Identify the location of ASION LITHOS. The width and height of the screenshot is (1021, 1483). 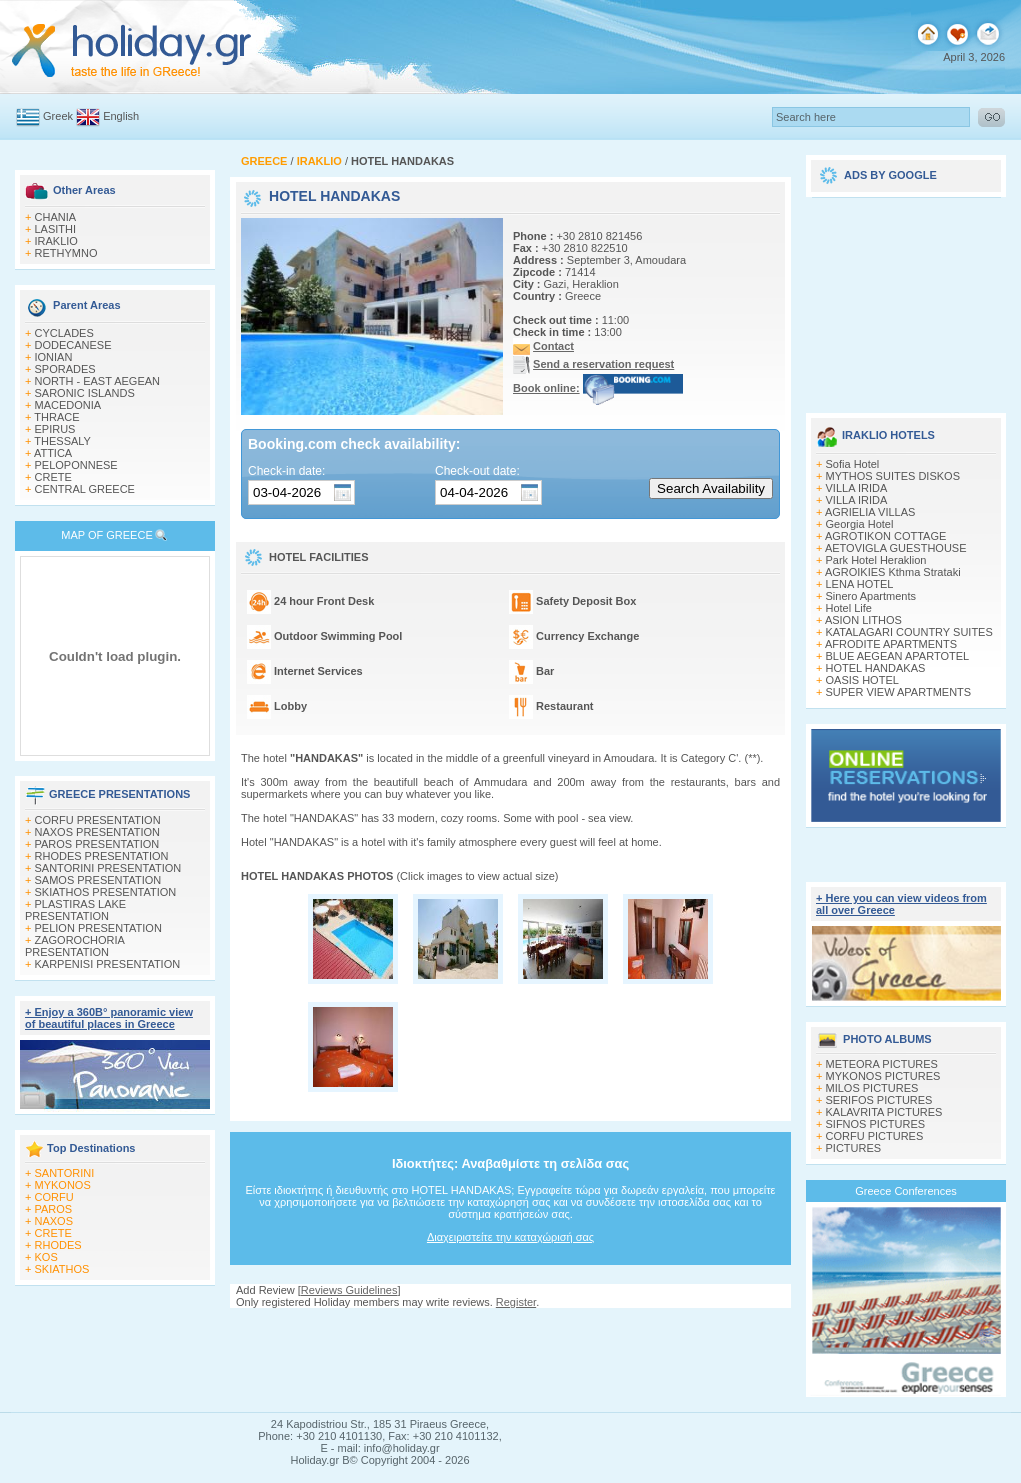
(863, 620).